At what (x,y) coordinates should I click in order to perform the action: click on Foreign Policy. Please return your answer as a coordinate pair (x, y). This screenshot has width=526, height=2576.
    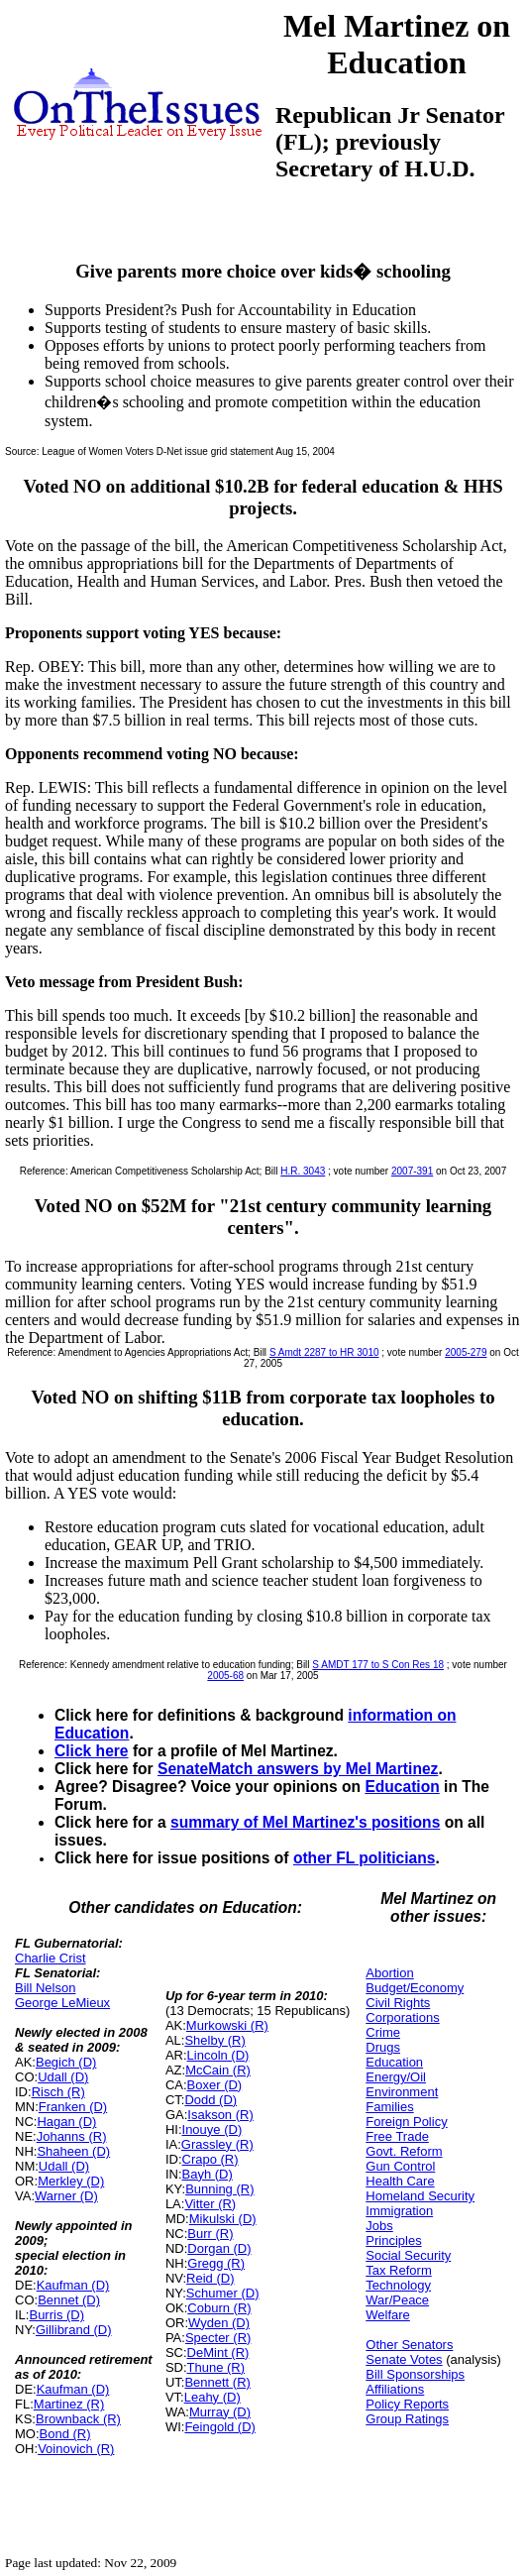
    Looking at the image, I should click on (406, 2121).